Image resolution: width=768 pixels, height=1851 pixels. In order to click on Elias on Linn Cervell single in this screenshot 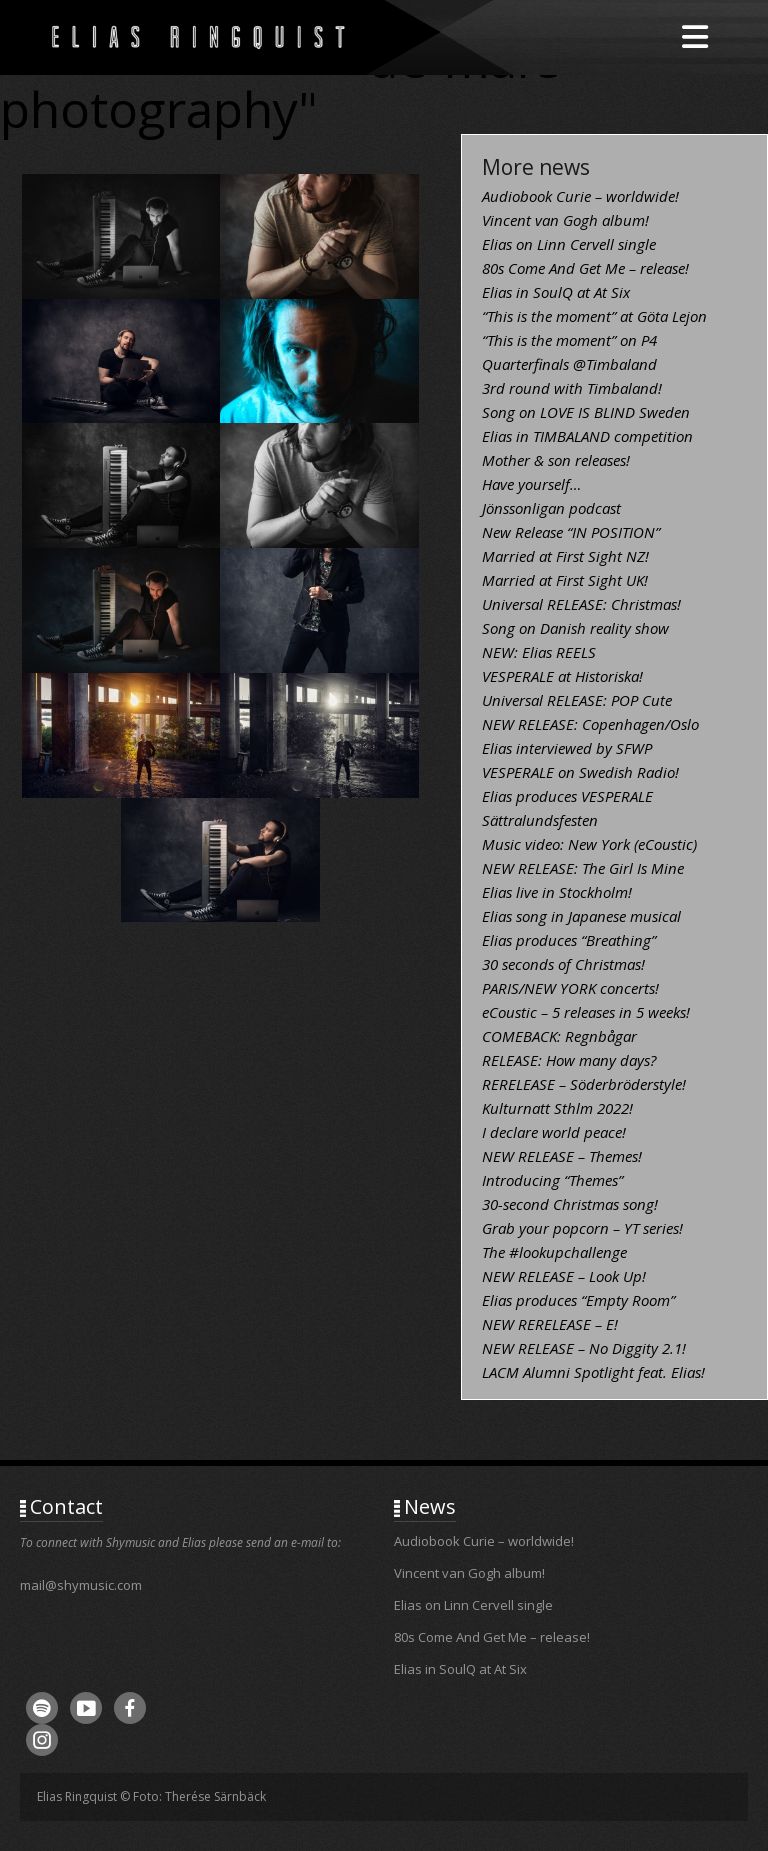, I will do `click(569, 244)`.